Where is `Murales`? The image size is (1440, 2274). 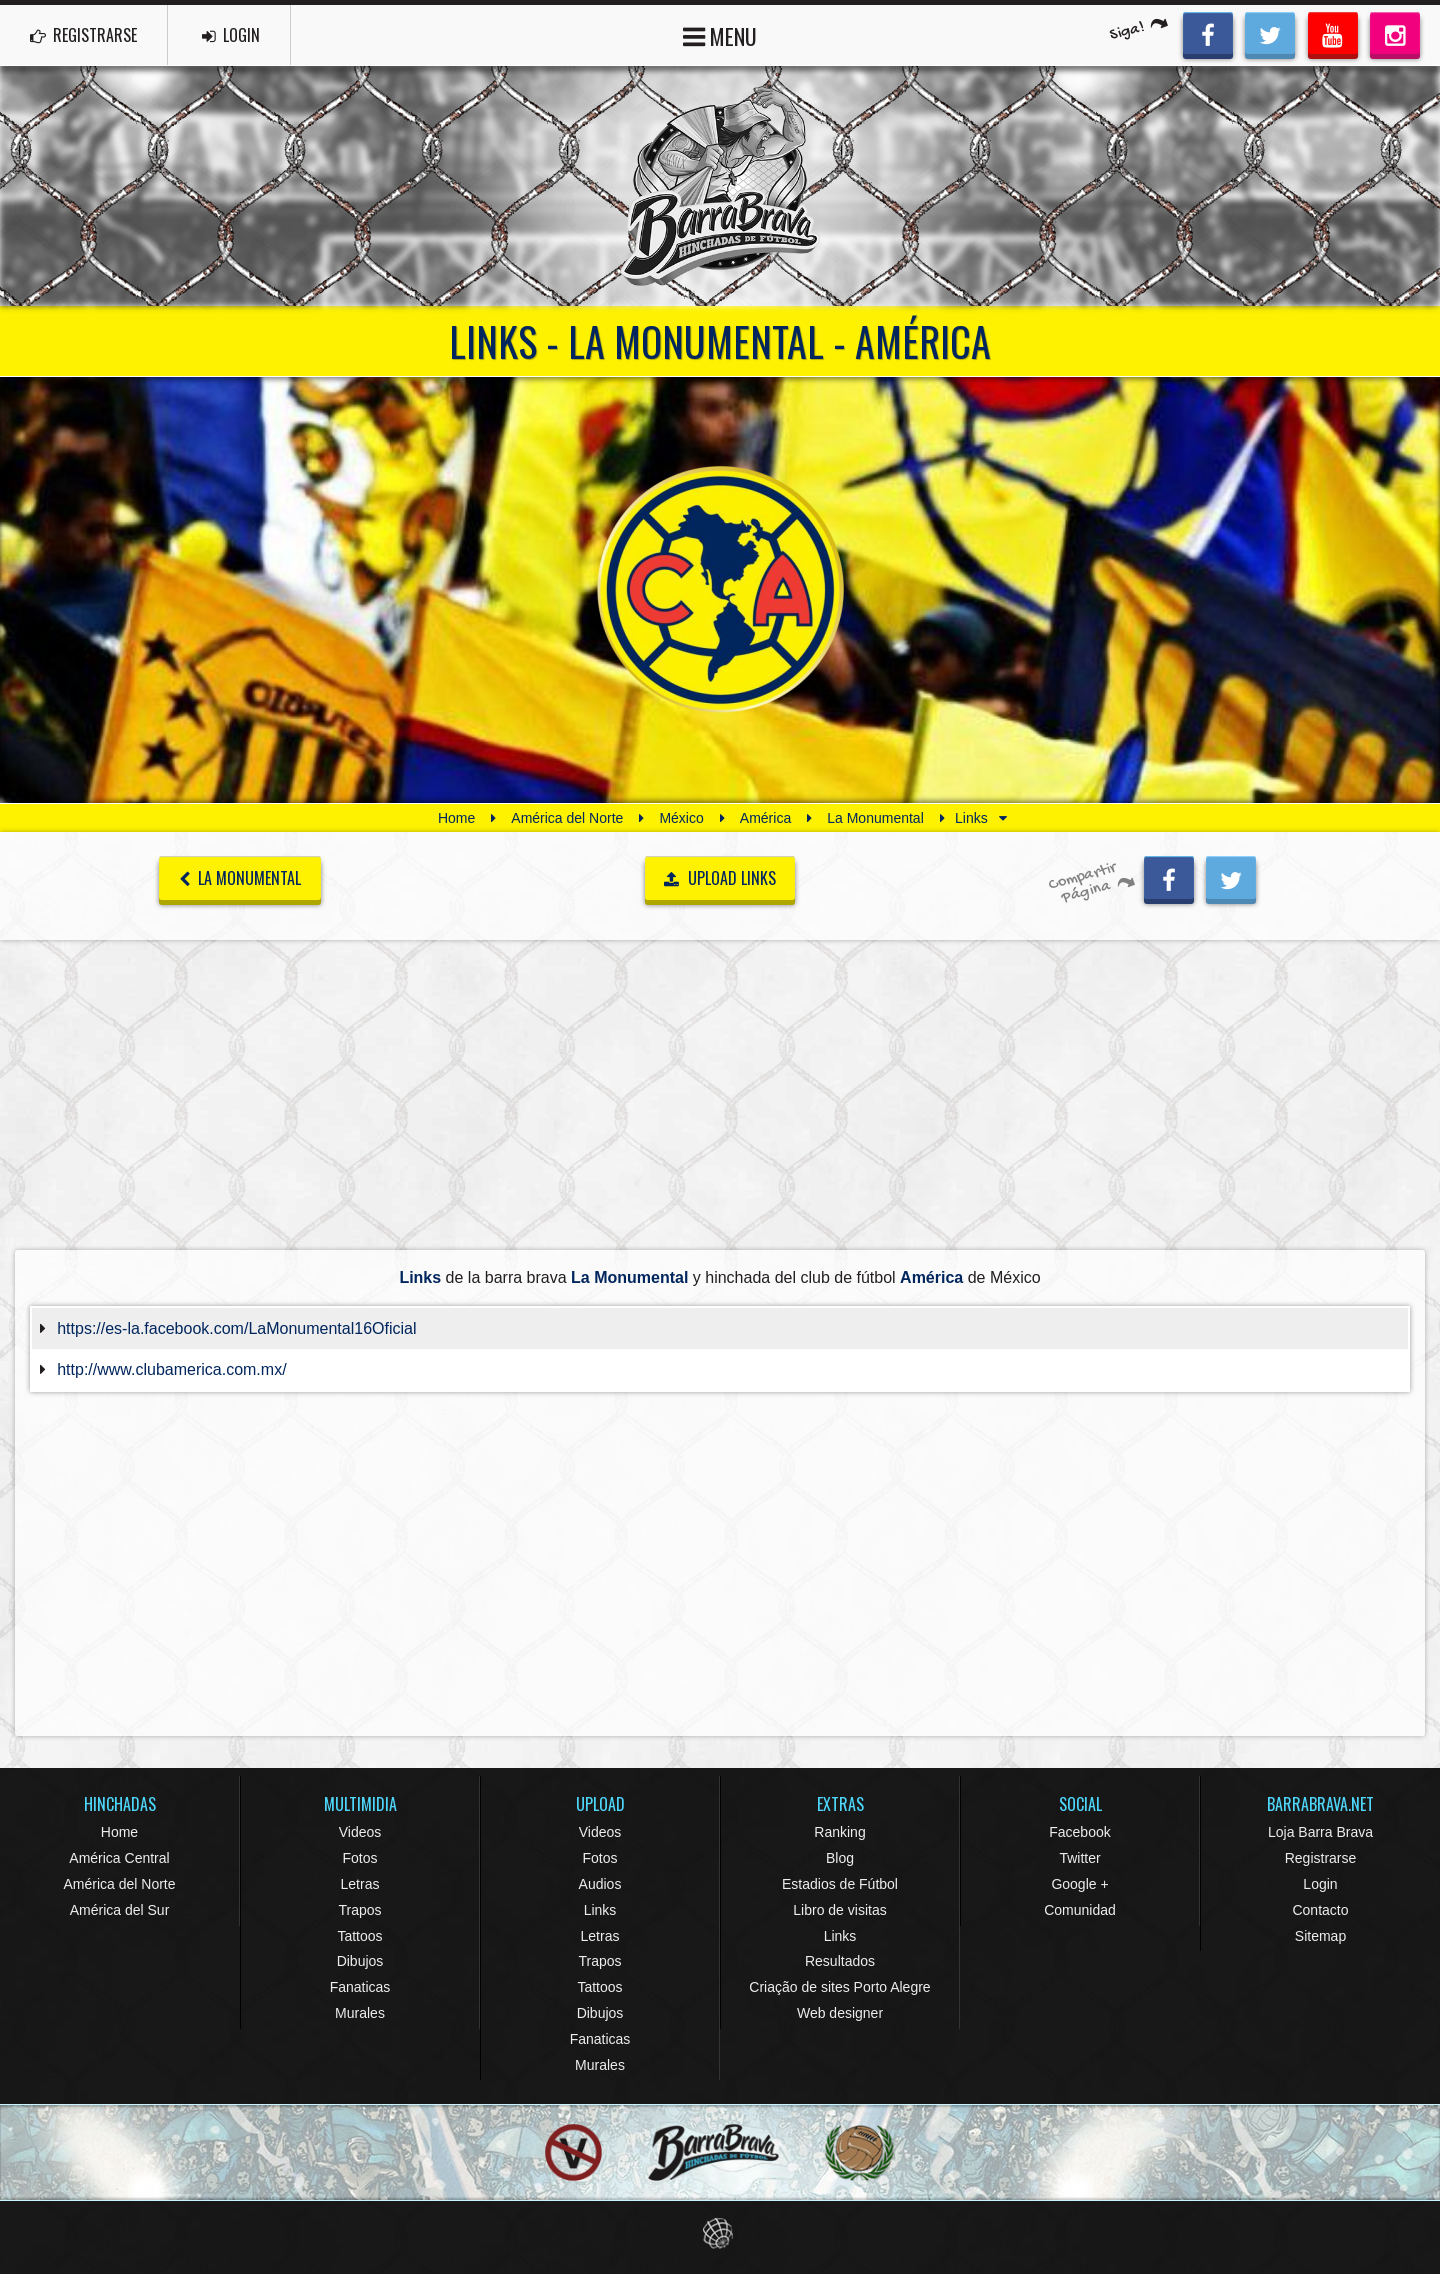 Murales is located at coordinates (360, 2013).